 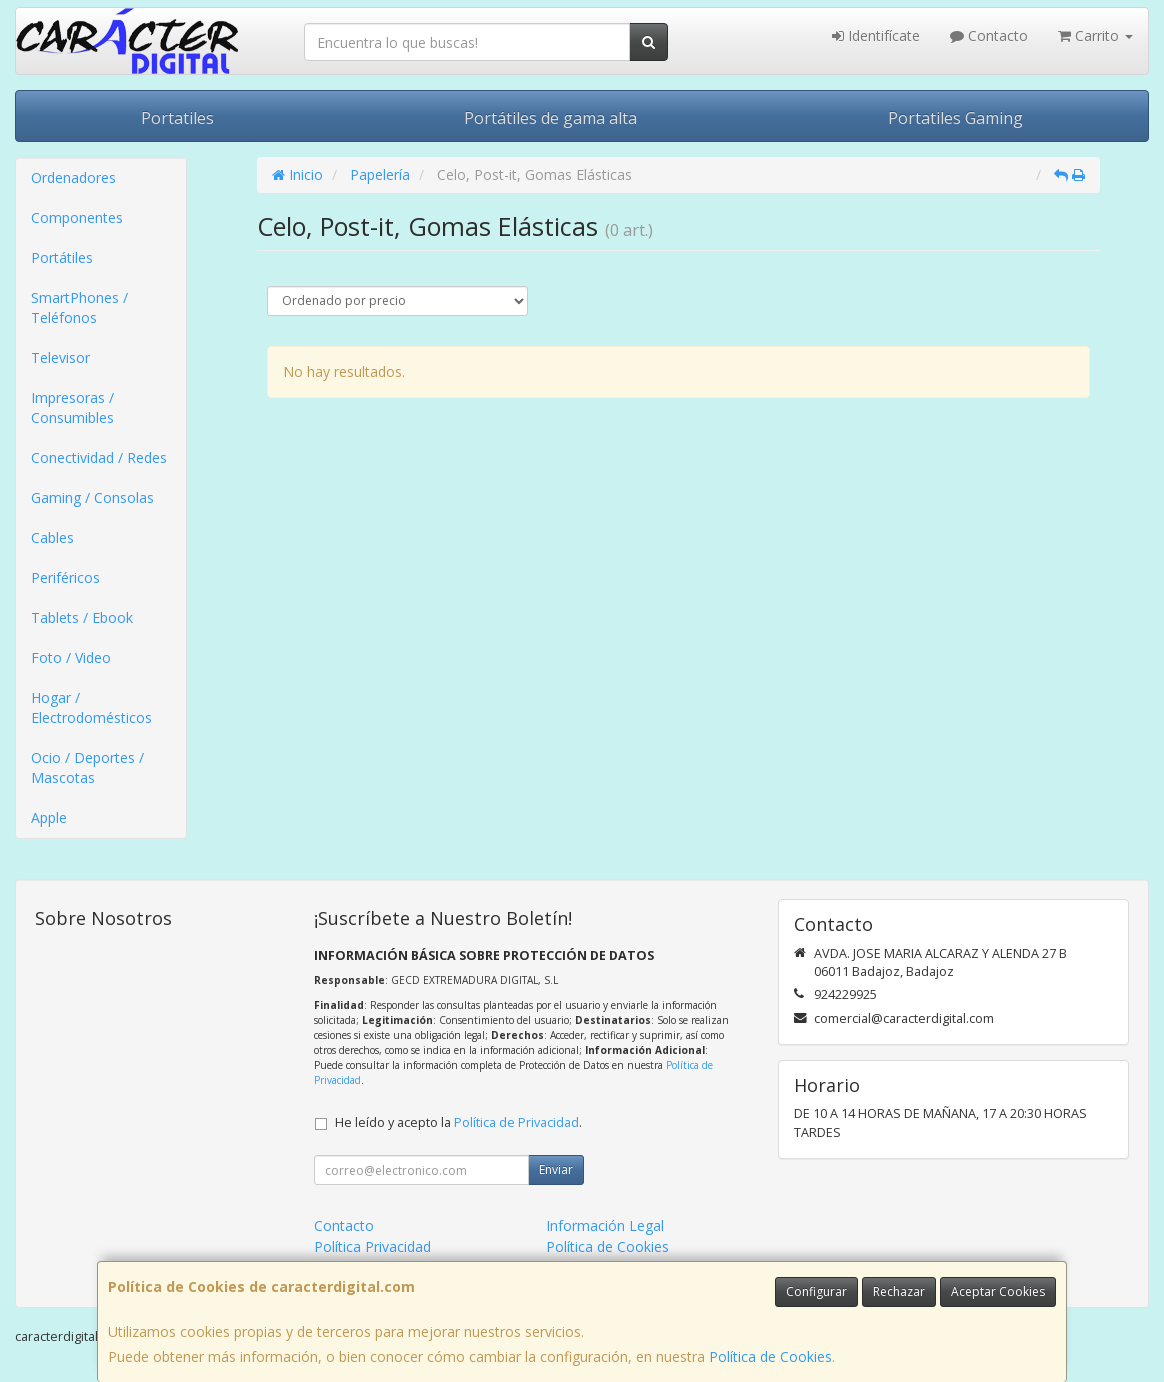 I want to click on Foto / Video, so click(x=71, y=657).